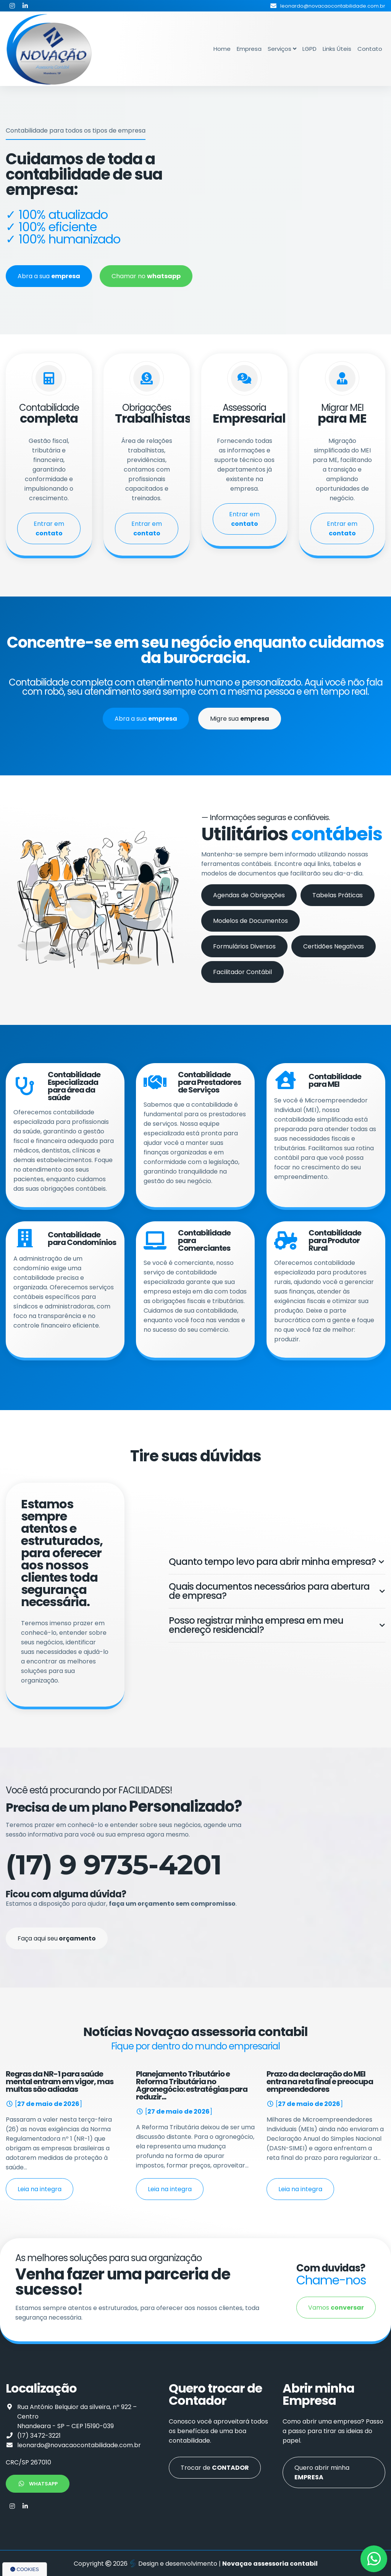  What do you see at coordinates (79, 2445) in the screenshot?
I see `leonardo@novacaocontabilidade.com.br` at bounding box center [79, 2445].